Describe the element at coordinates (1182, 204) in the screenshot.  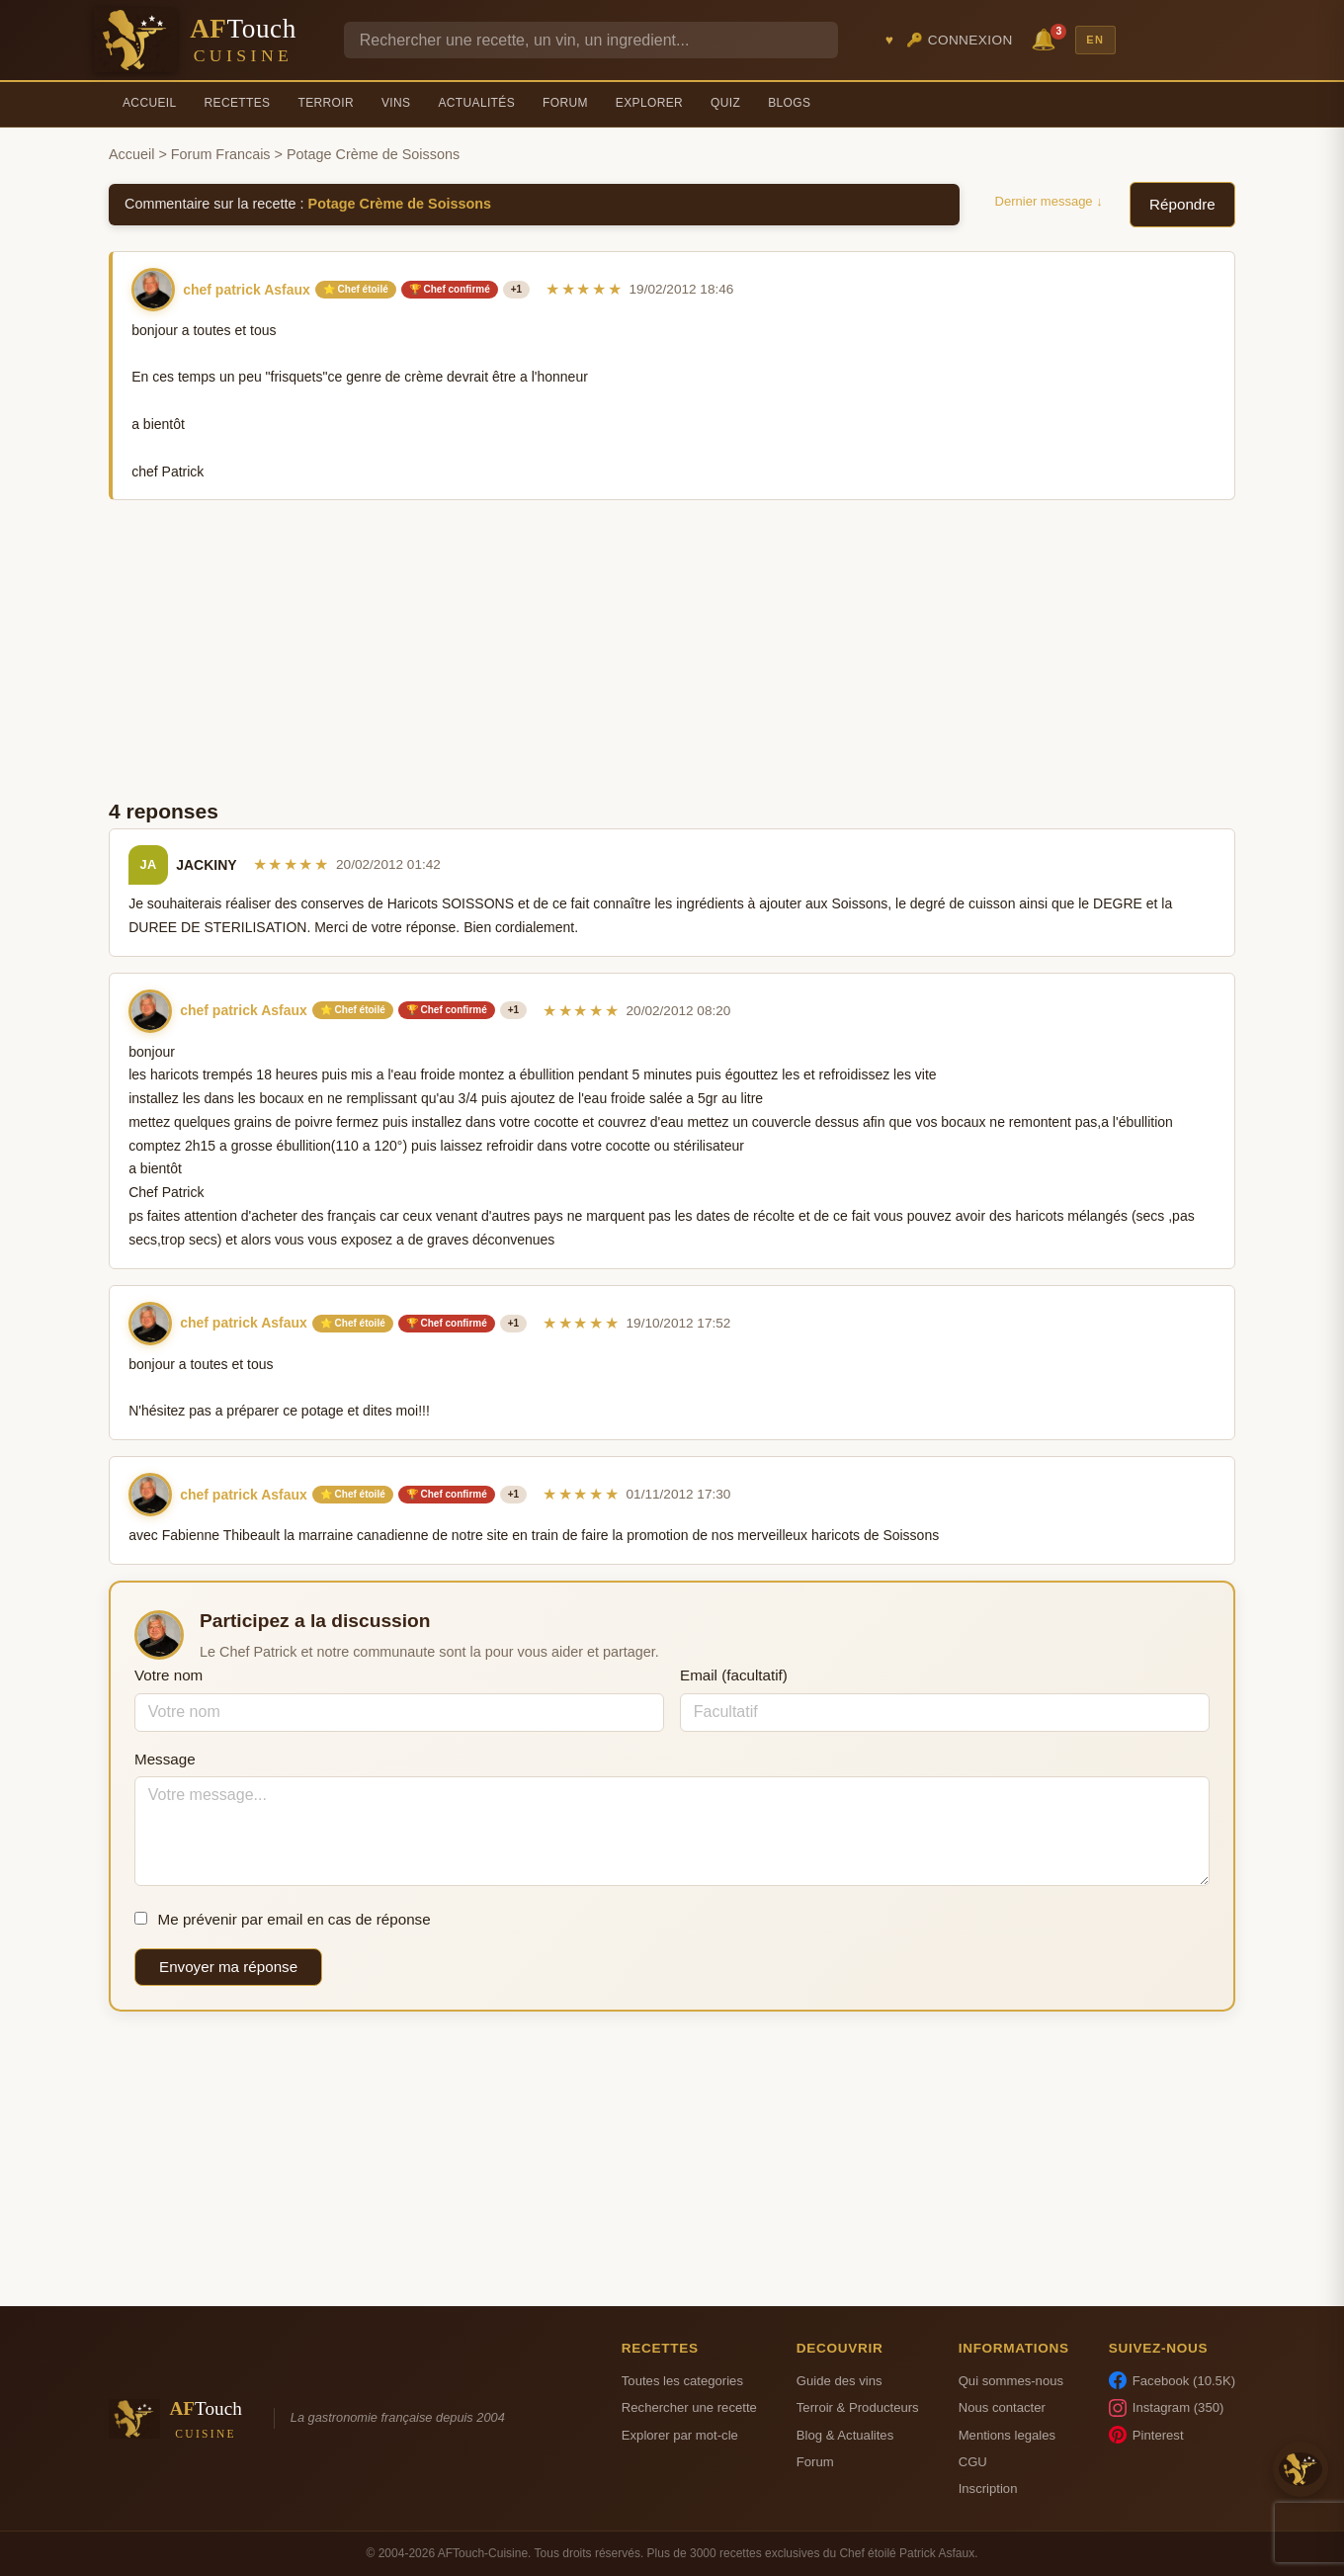
I see `Répondre` at that location.